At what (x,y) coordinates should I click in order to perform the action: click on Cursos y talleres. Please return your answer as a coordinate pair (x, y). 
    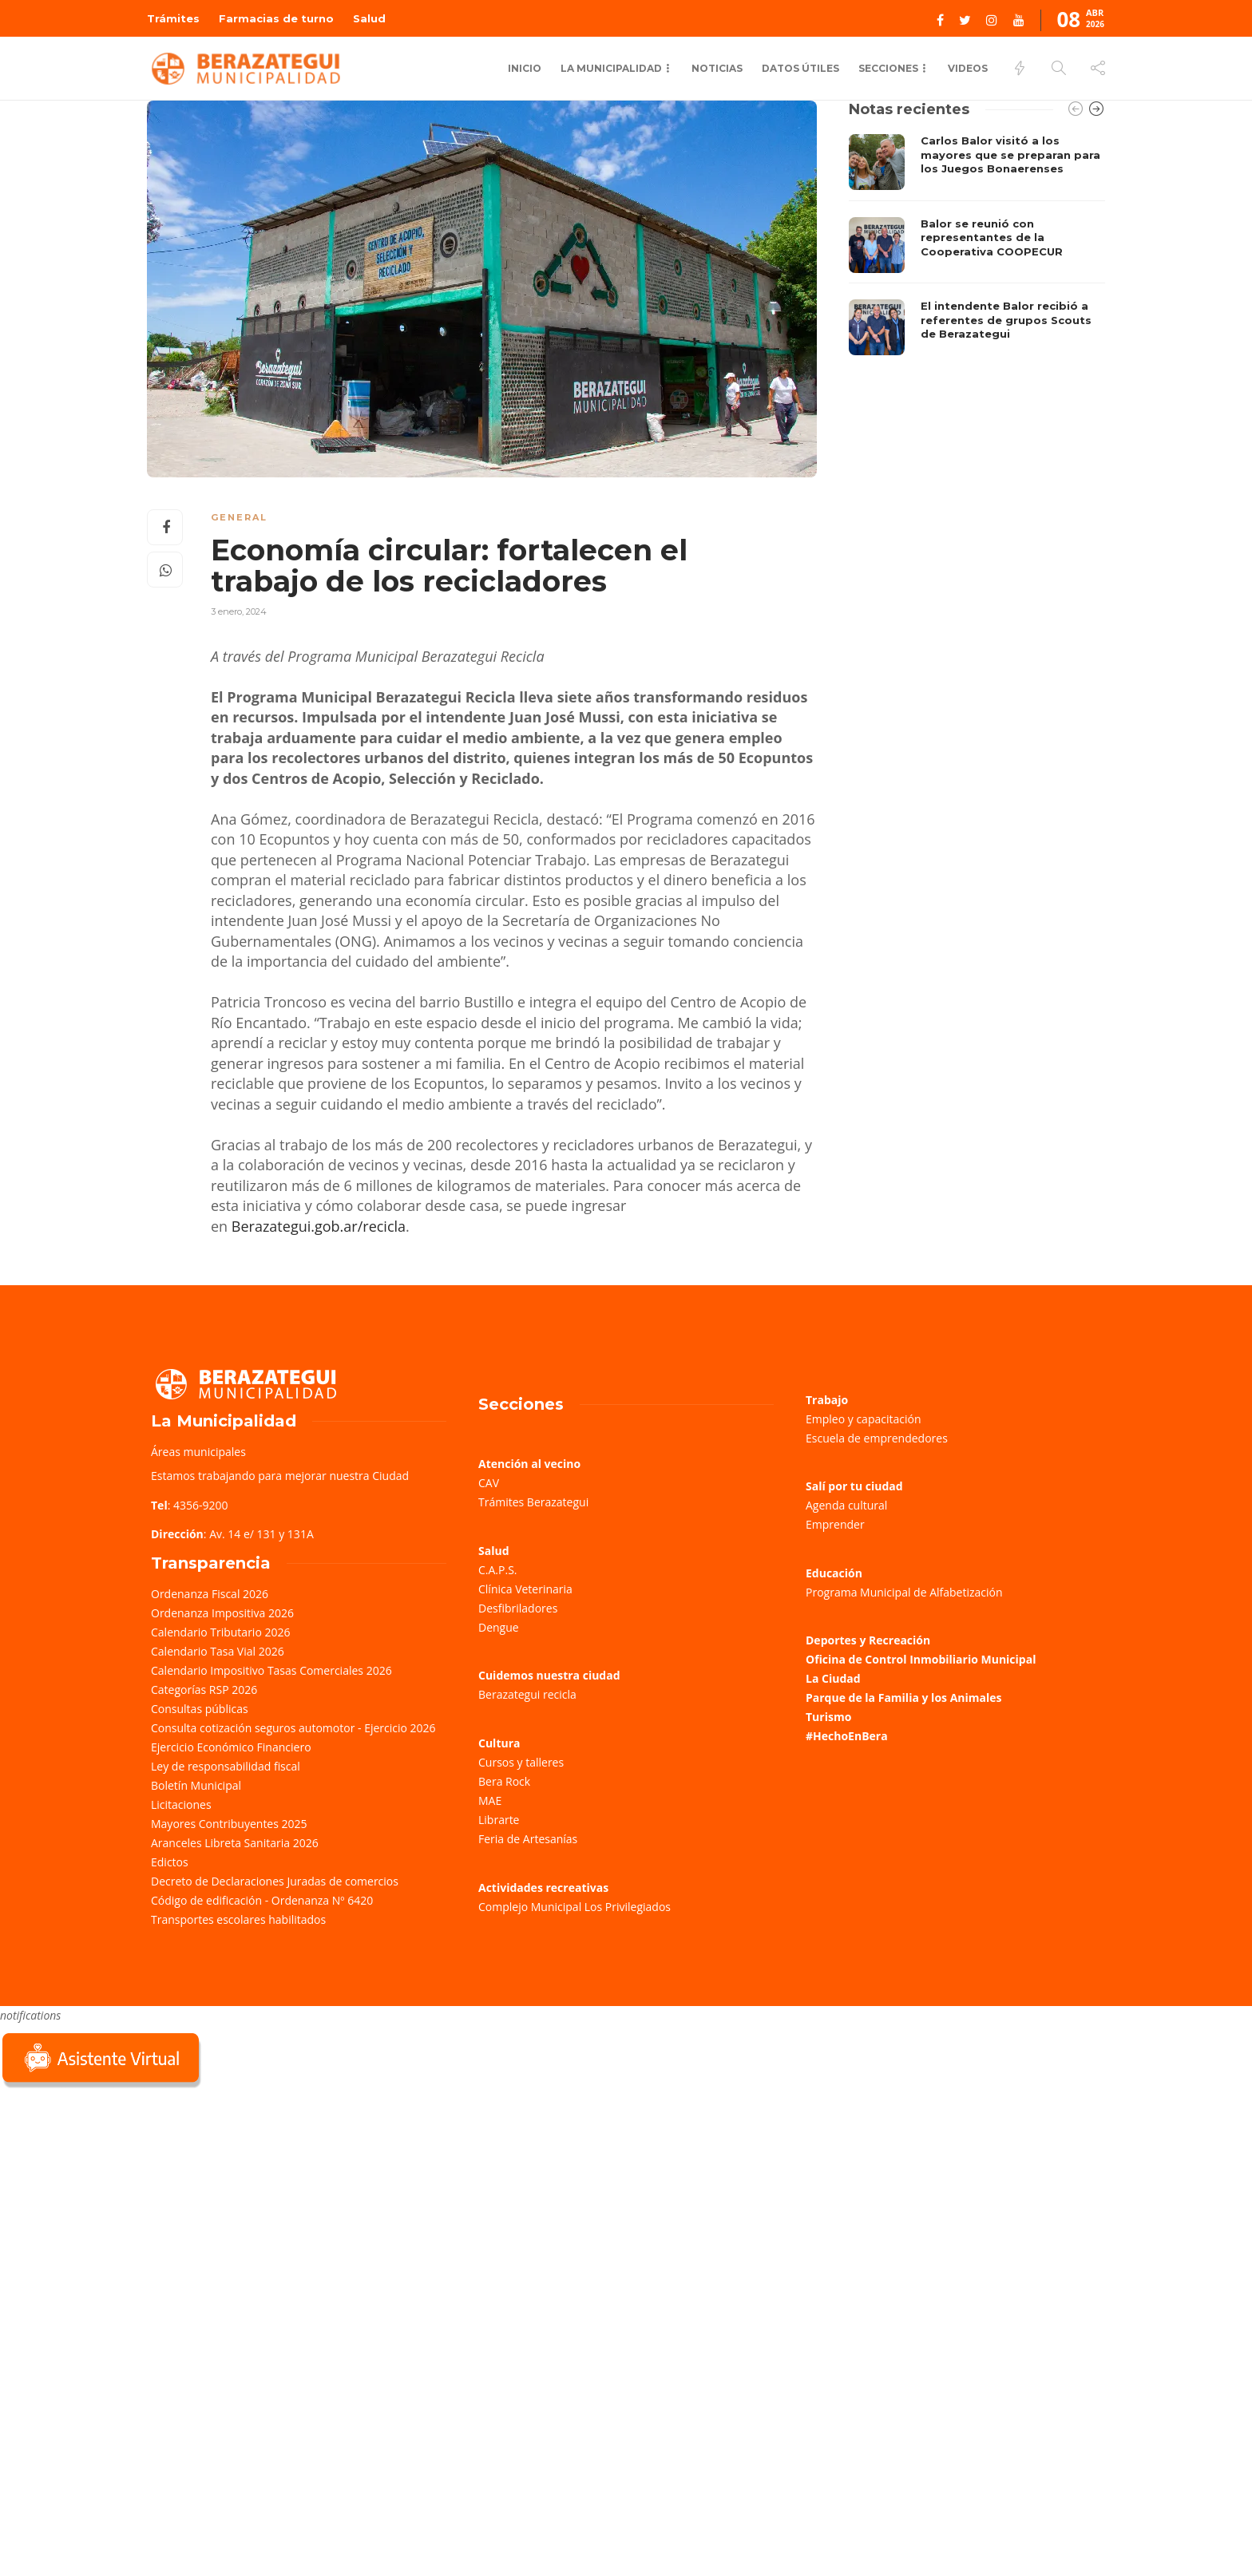
    Looking at the image, I should click on (521, 1762).